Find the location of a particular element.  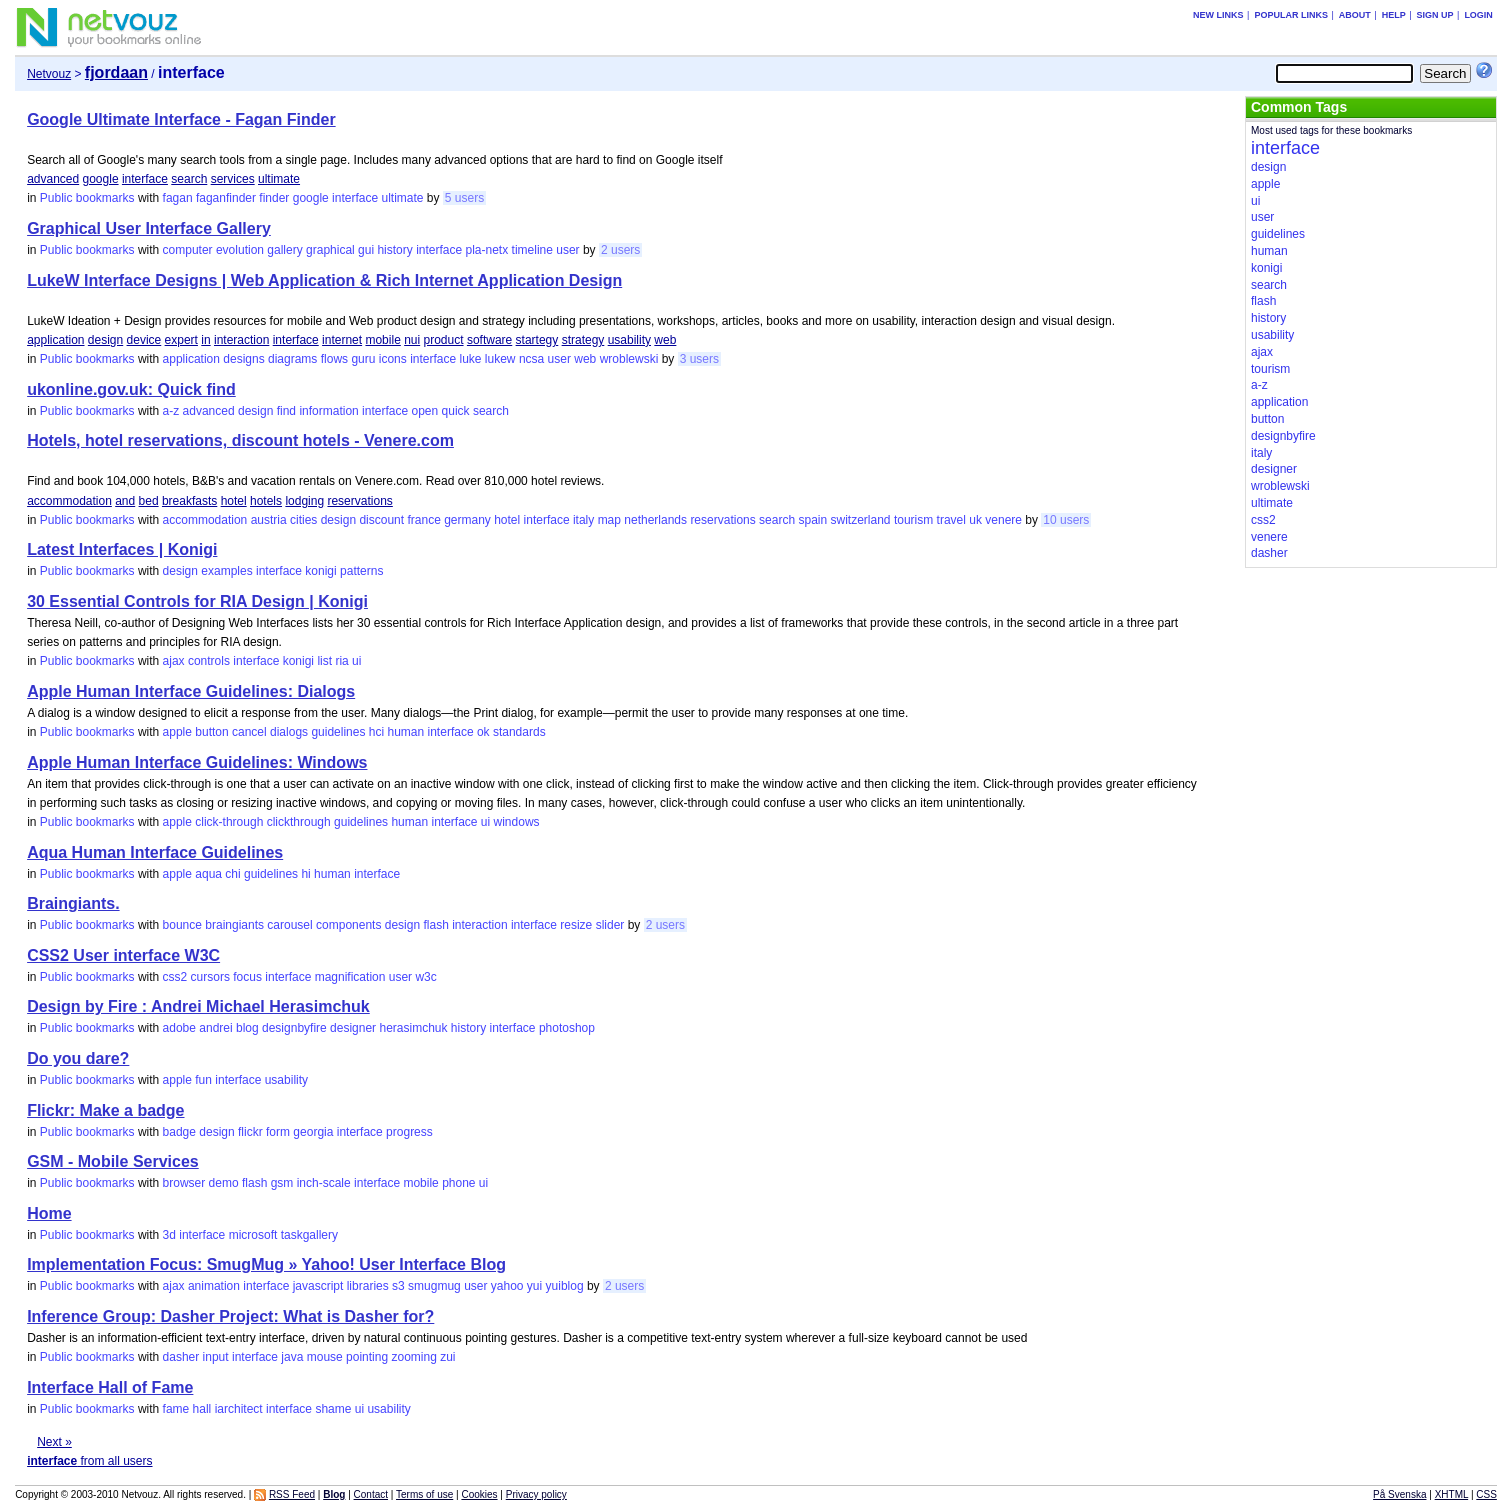

yui is located at coordinates (534, 1286).